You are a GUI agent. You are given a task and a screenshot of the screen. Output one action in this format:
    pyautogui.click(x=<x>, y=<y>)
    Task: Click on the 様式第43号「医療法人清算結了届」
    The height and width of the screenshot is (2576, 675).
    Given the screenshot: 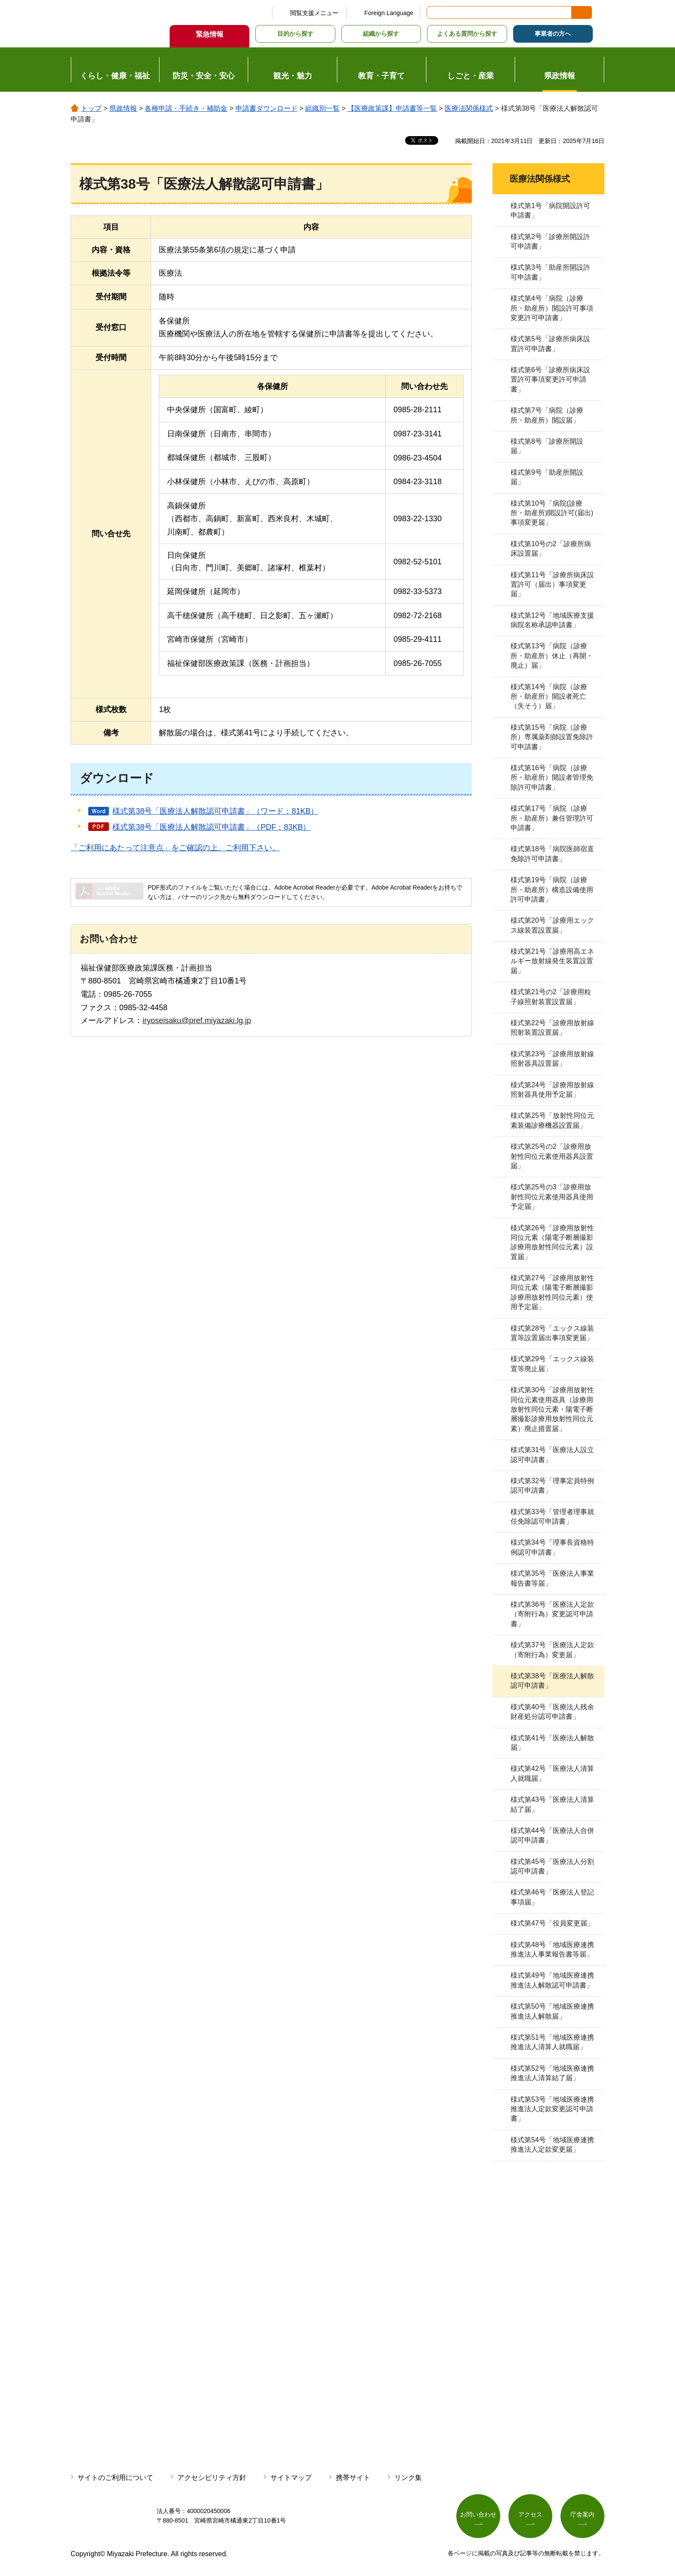 What is the action you would take?
    pyautogui.click(x=552, y=1804)
    